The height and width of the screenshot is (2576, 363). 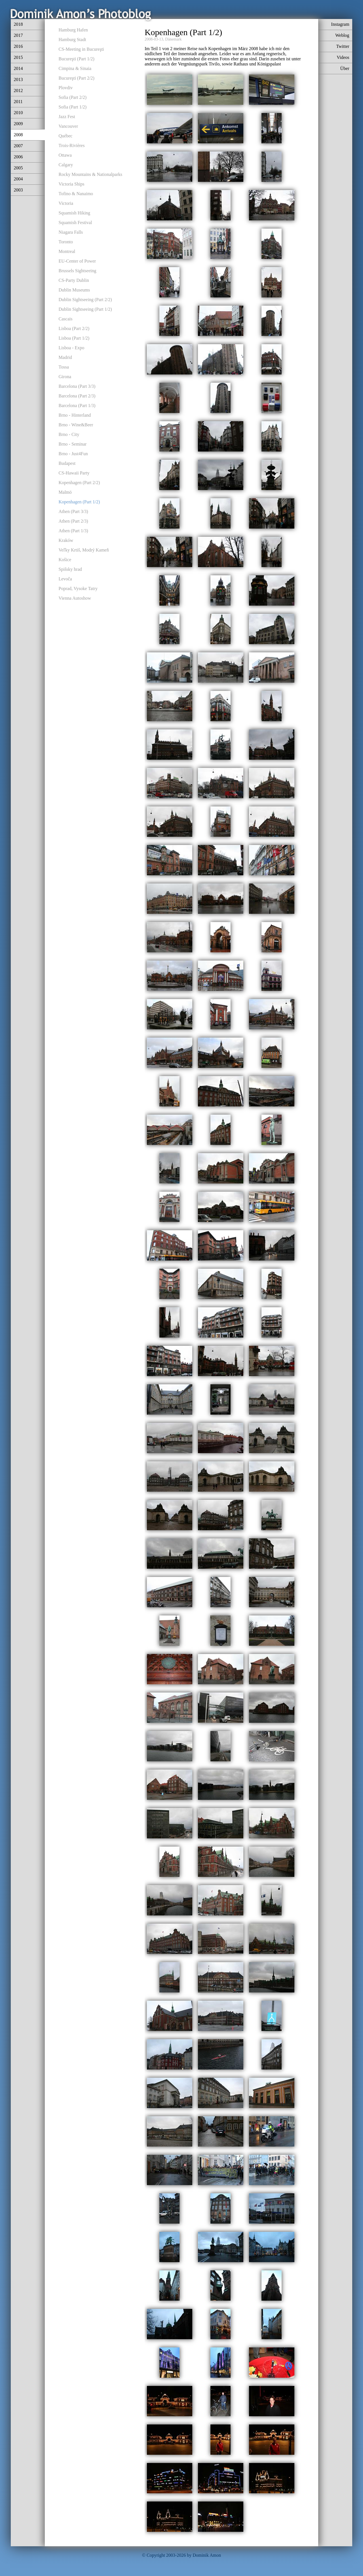 I want to click on 2008, so click(x=18, y=134).